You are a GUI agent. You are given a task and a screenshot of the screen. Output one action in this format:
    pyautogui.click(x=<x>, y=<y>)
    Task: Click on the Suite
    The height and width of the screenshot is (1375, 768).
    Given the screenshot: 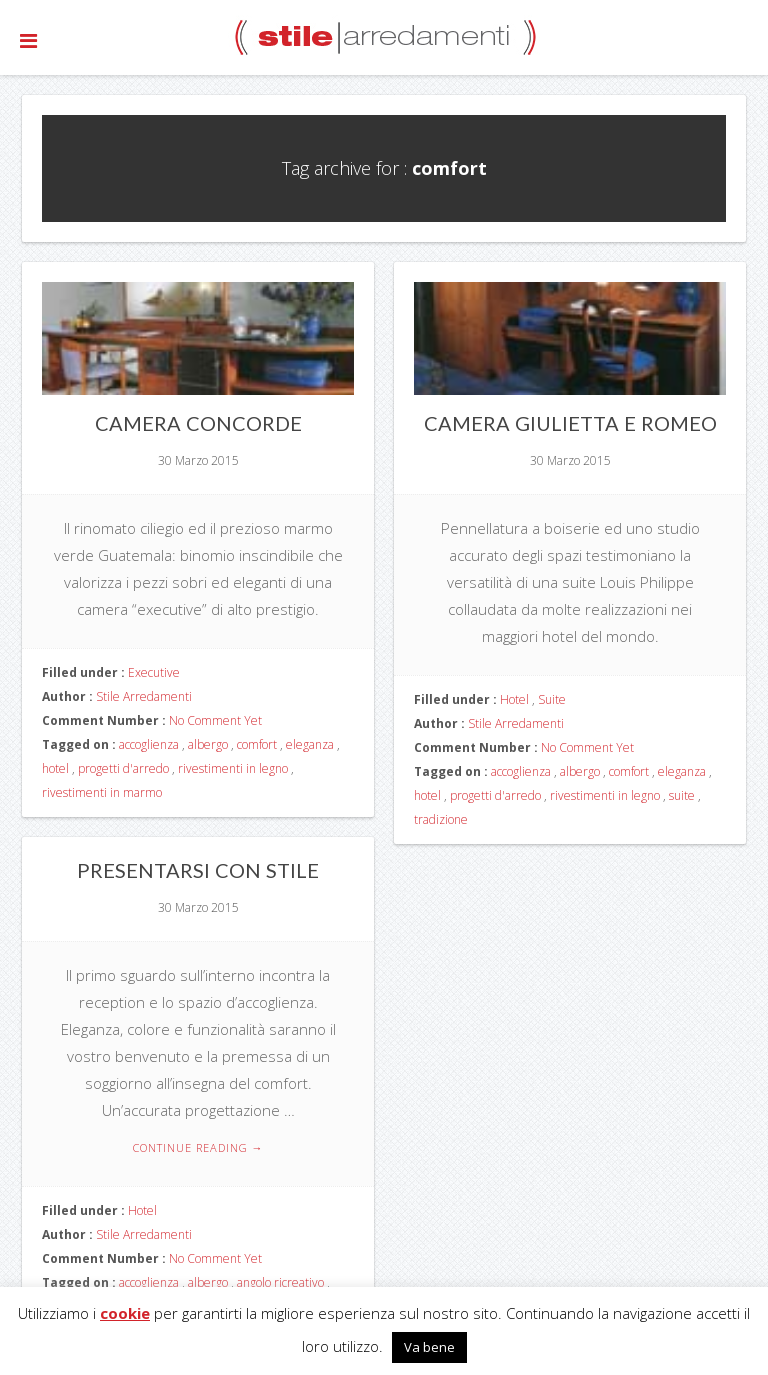 What is the action you would take?
    pyautogui.click(x=552, y=699)
    